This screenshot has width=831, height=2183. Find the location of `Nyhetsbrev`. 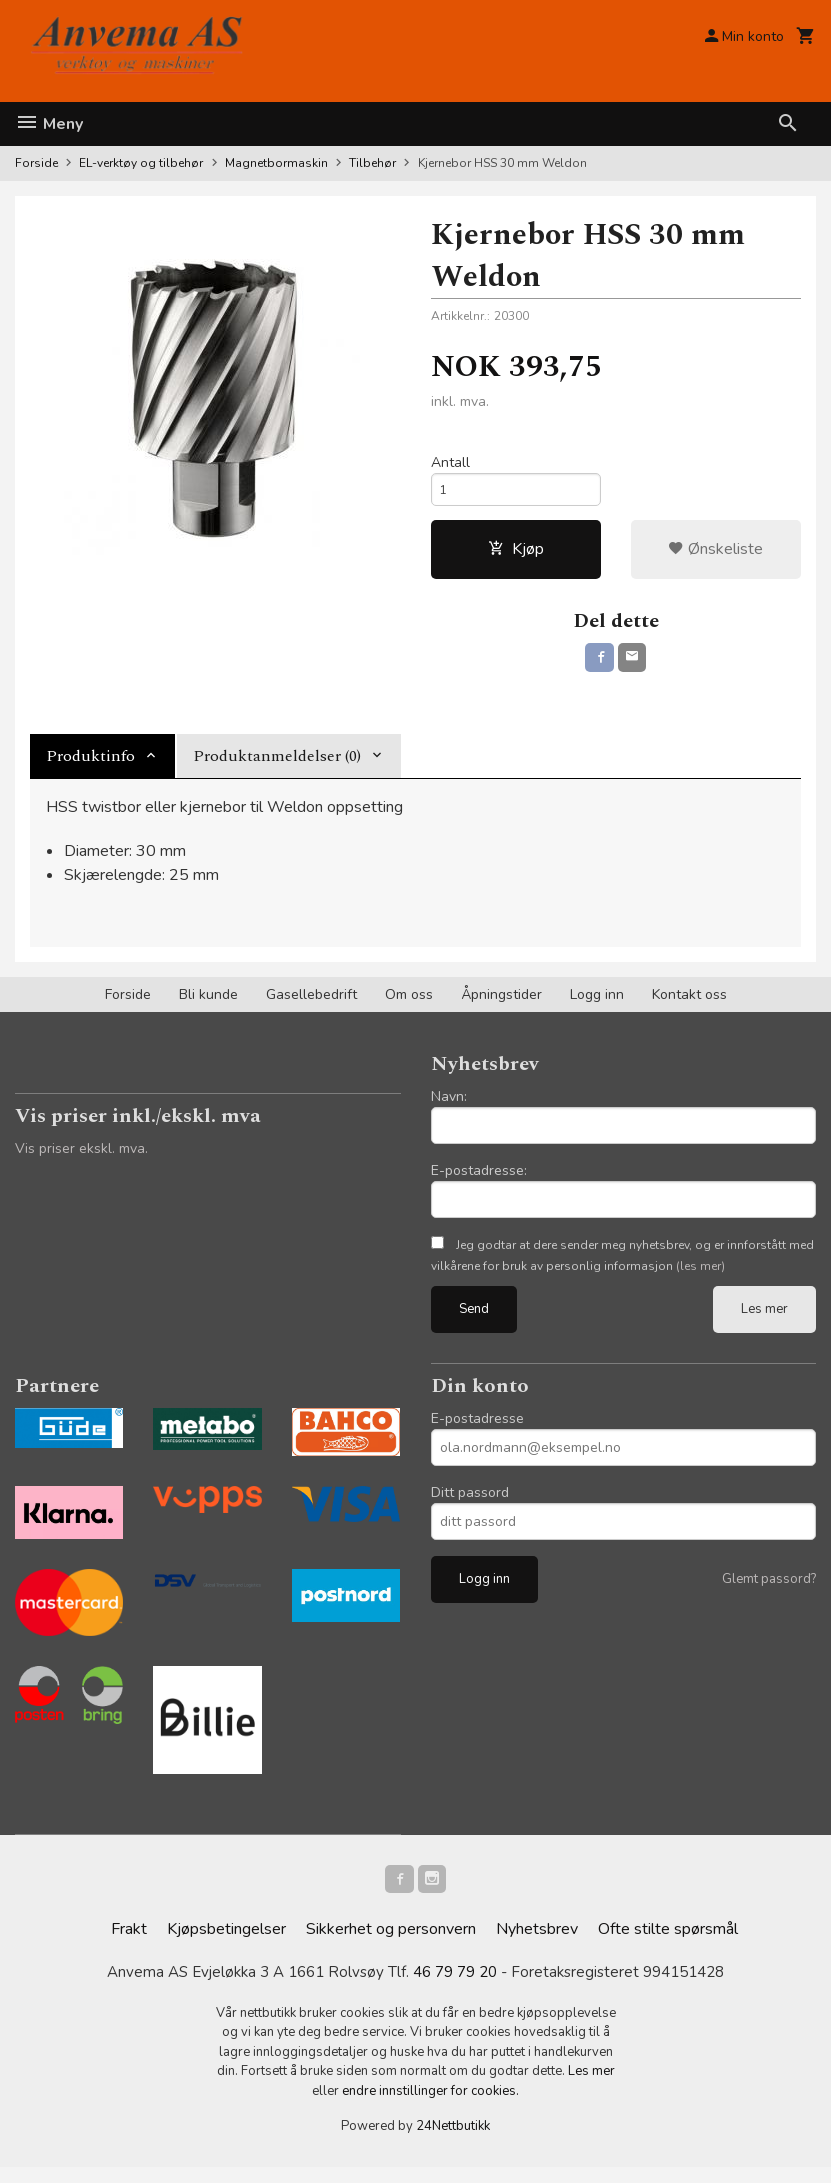

Nyhetsbrev is located at coordinates (537, 1944).